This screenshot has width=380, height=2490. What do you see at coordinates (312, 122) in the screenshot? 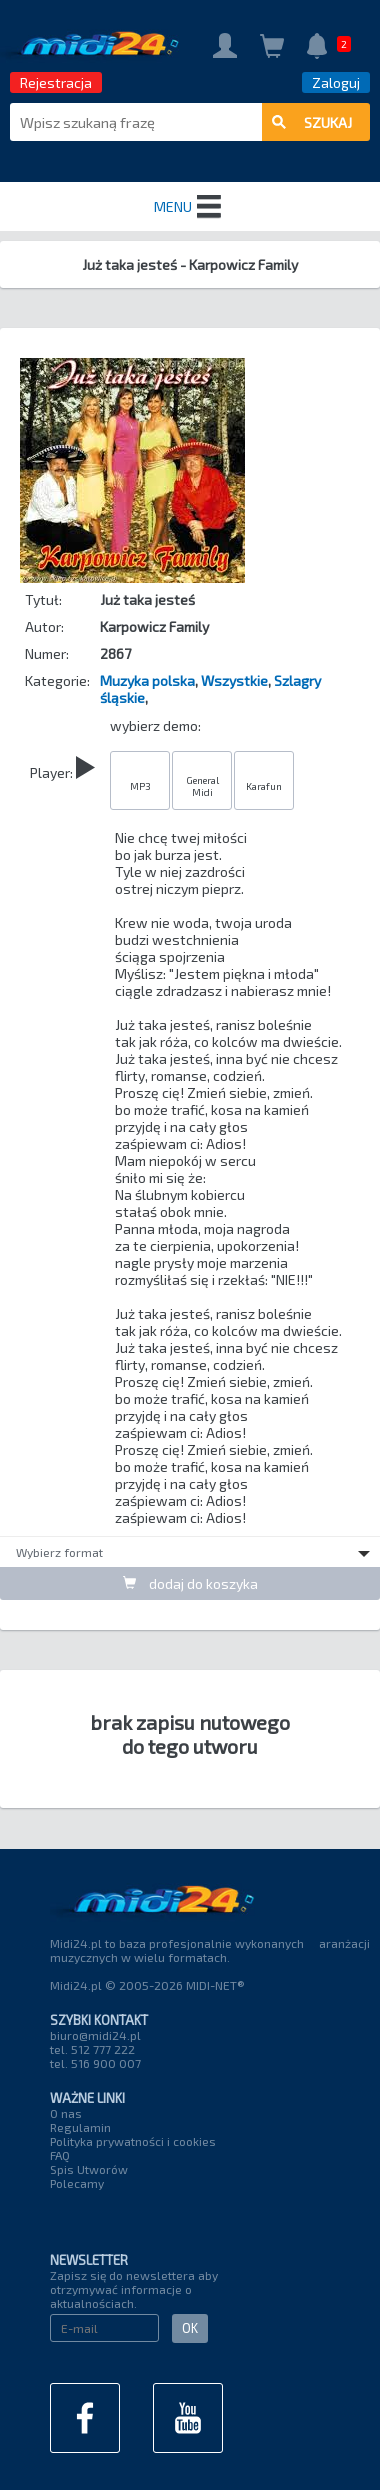
I see `szukaj` at bounding box center [312, 122].